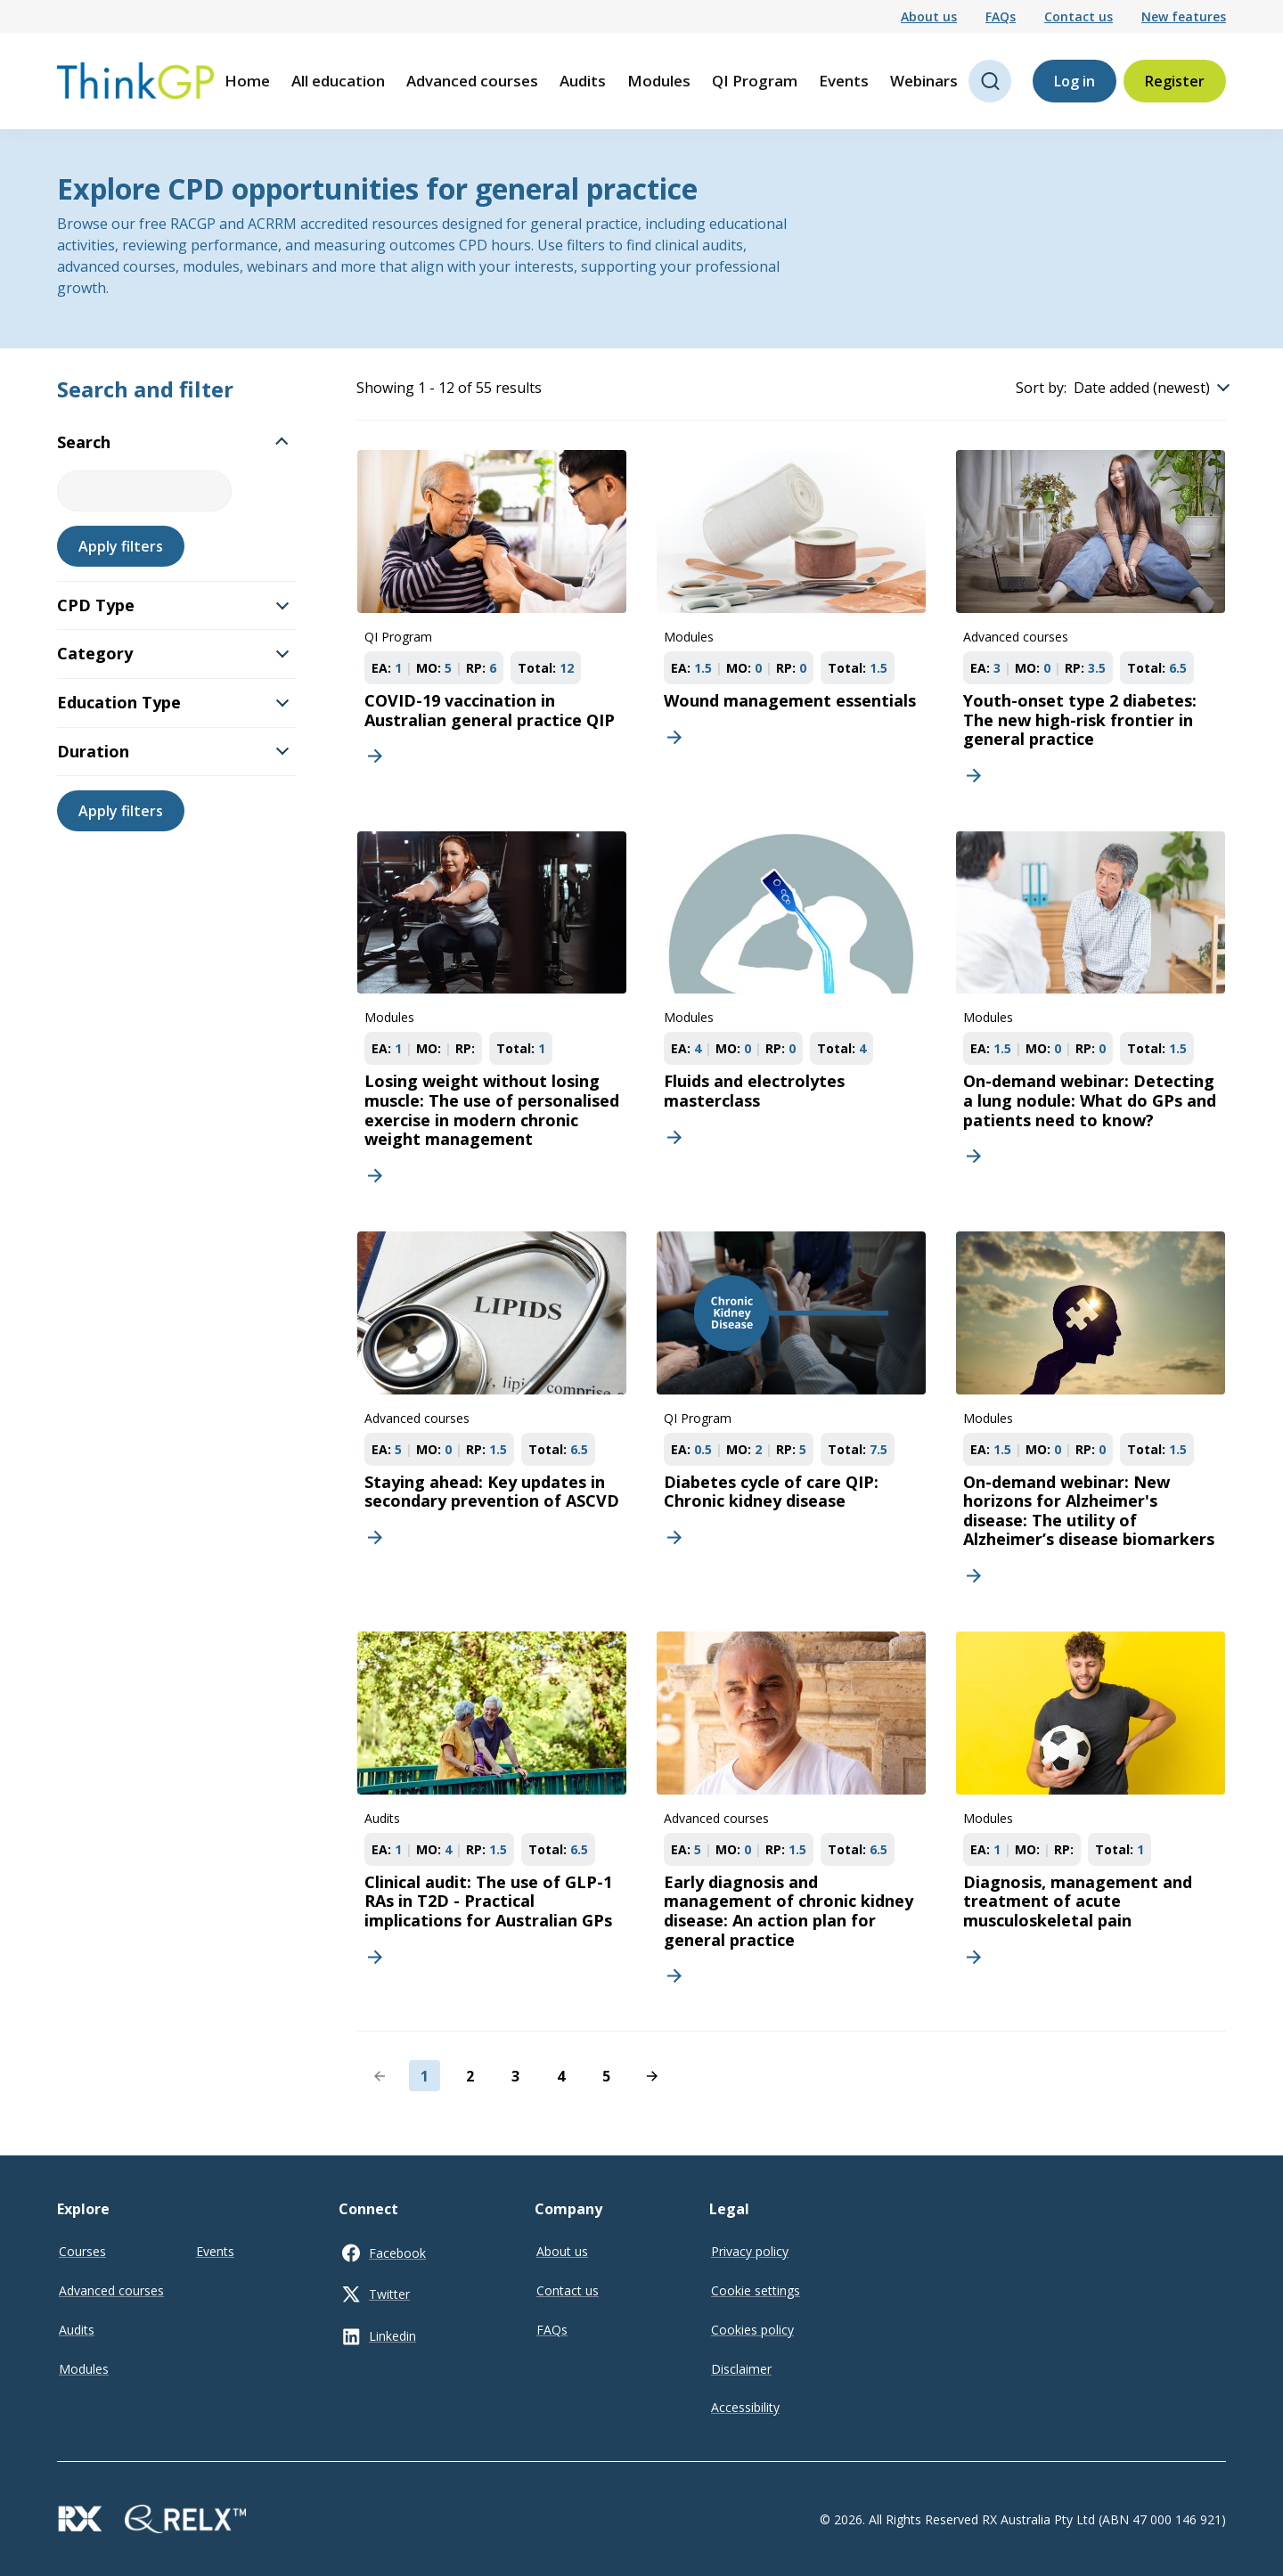 This screenshot has height=2576, width=1283. I want to click on Contact us, so click(1078, 16).